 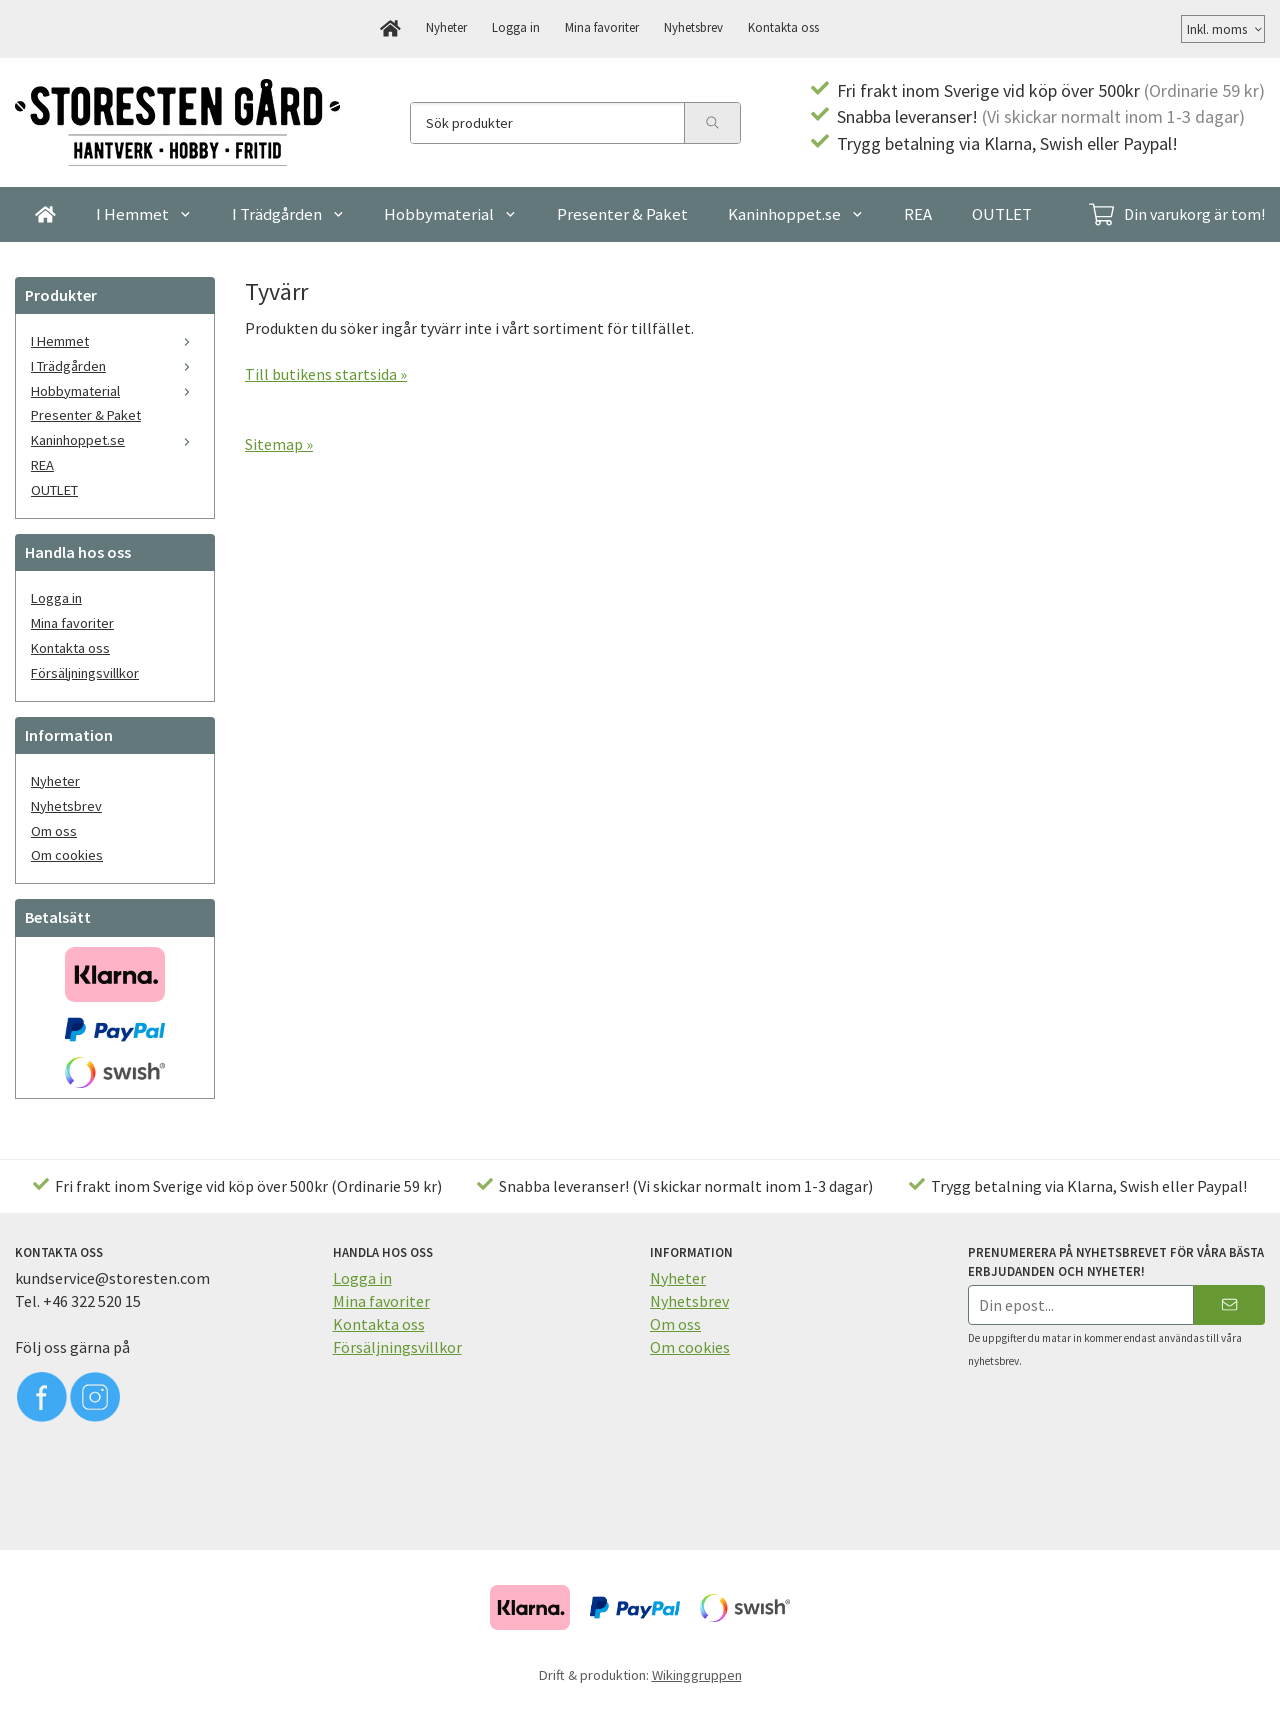 I want to click on [Skicka], so click(x=1229, y=1304).